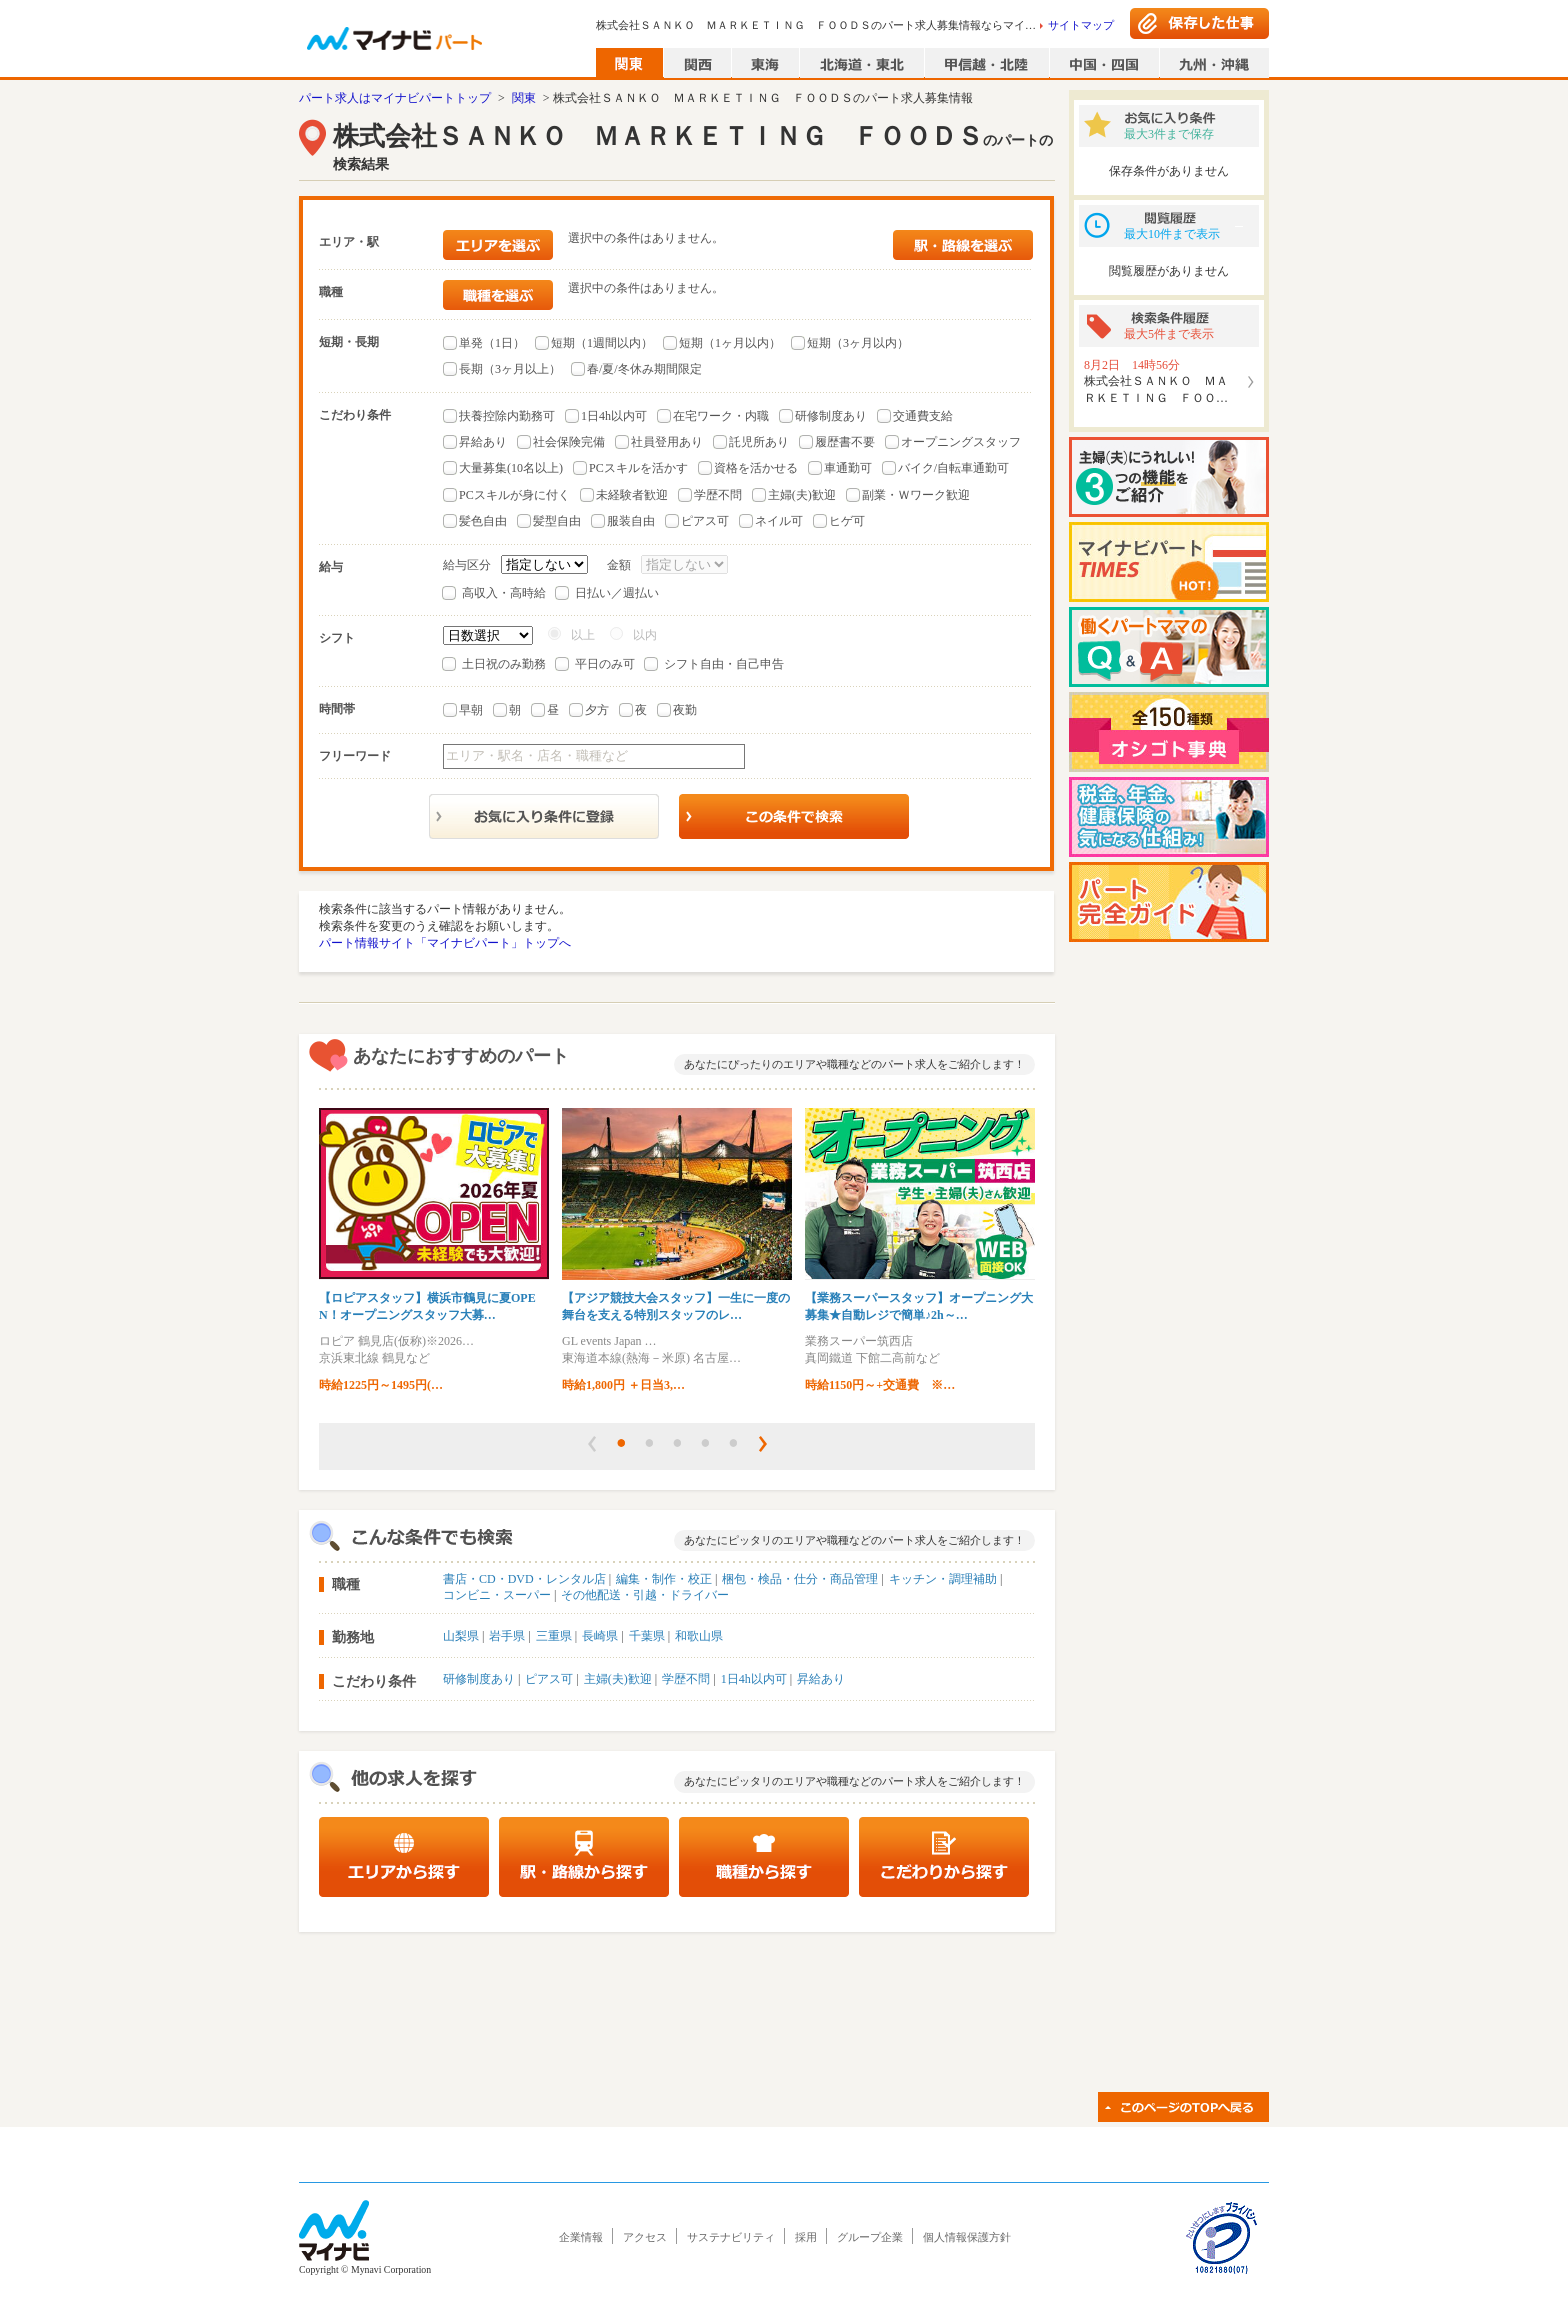 The image size is (1568, 2300). Describe the element at coordinates (870, 2237) in the screenshot. I see `グループ企業` at that location.